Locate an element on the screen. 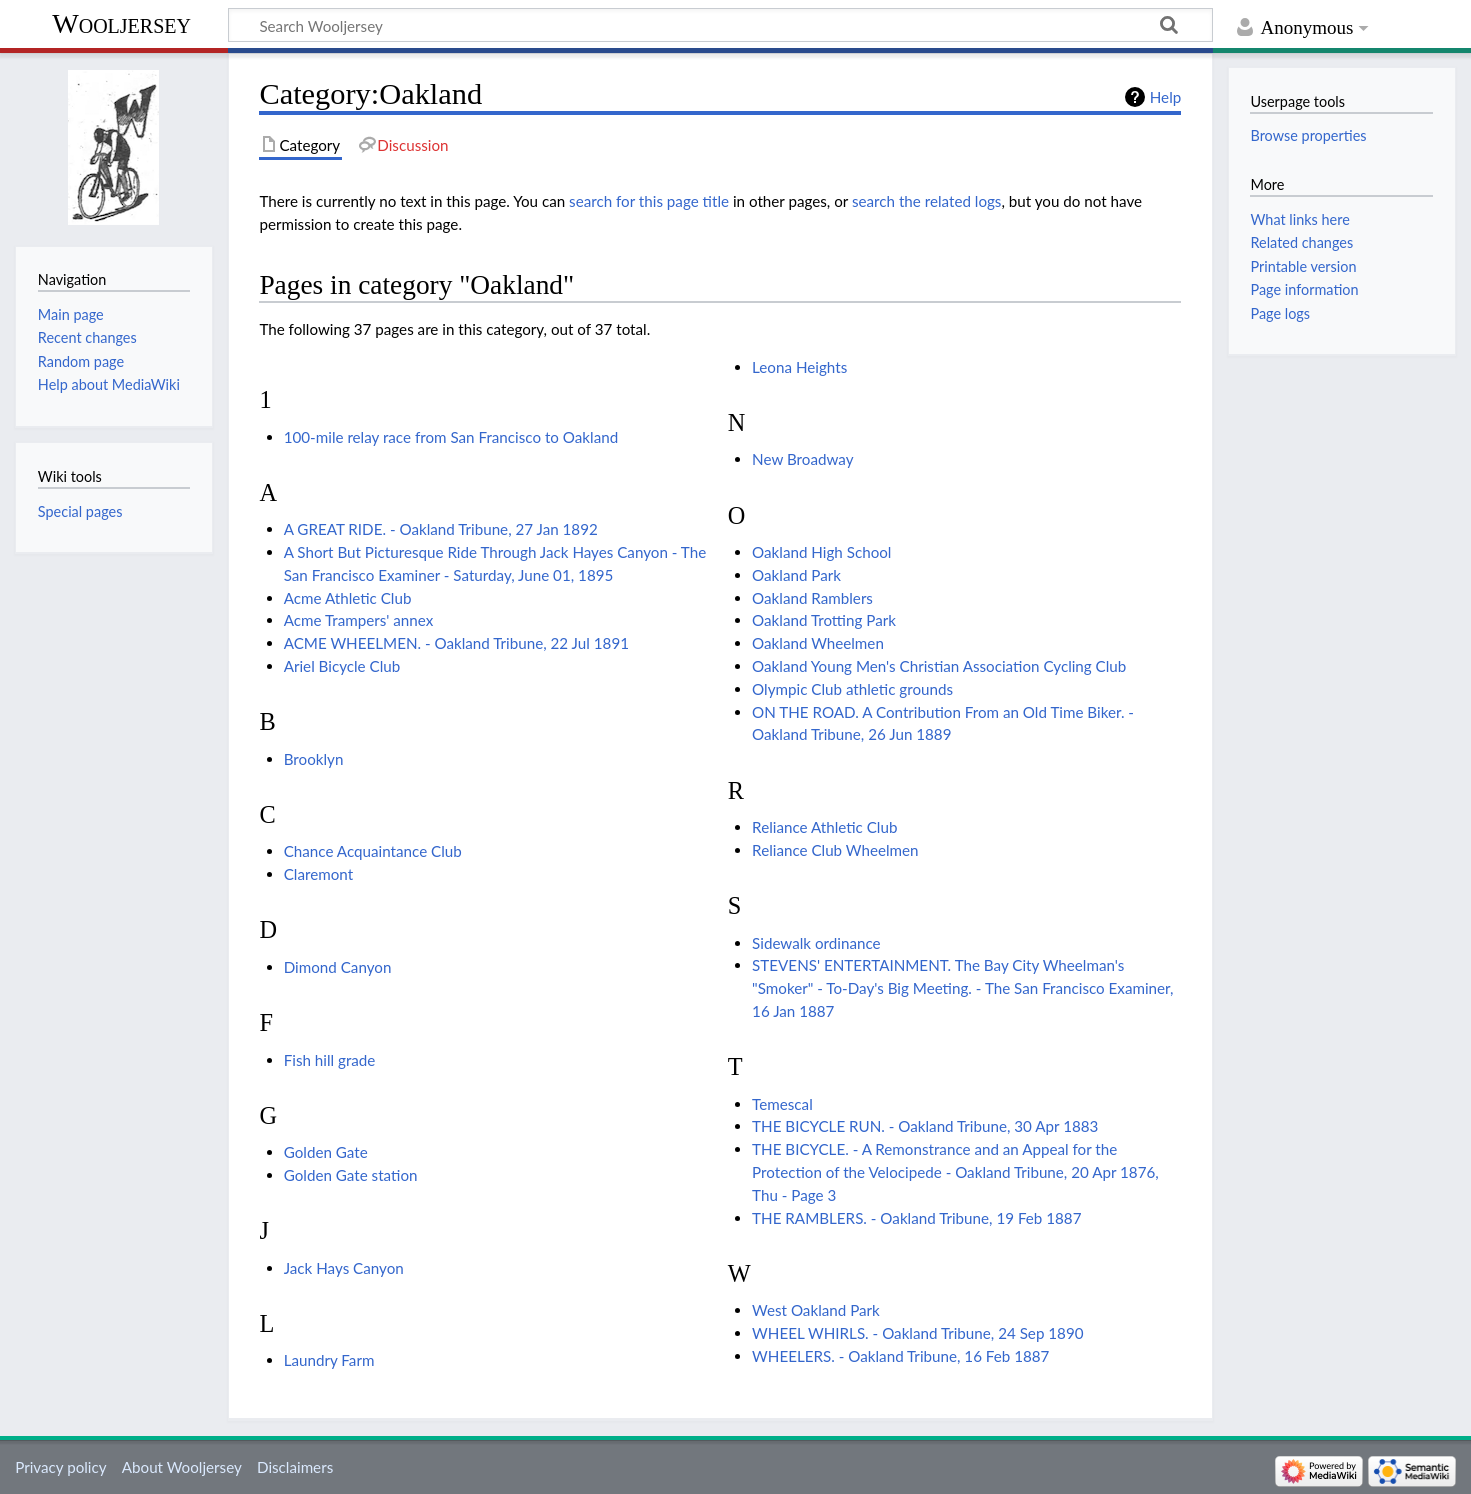  Reliance Club Wheelmen is located at coordinates (835, 850).